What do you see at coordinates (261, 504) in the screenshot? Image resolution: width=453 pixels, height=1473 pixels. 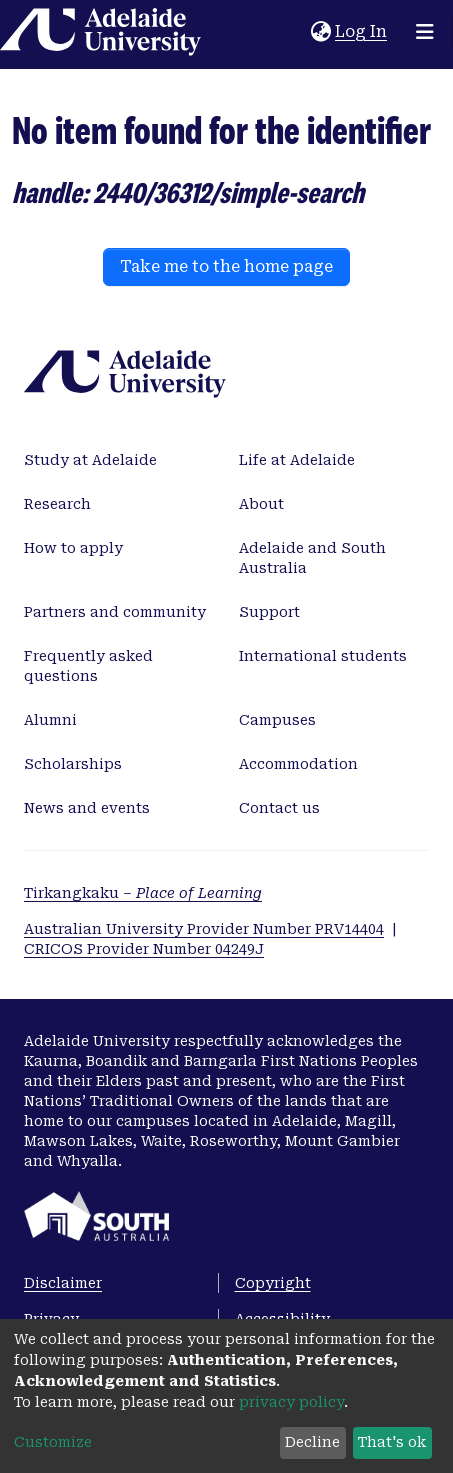 I see `About` at bounding box center [261, 504].